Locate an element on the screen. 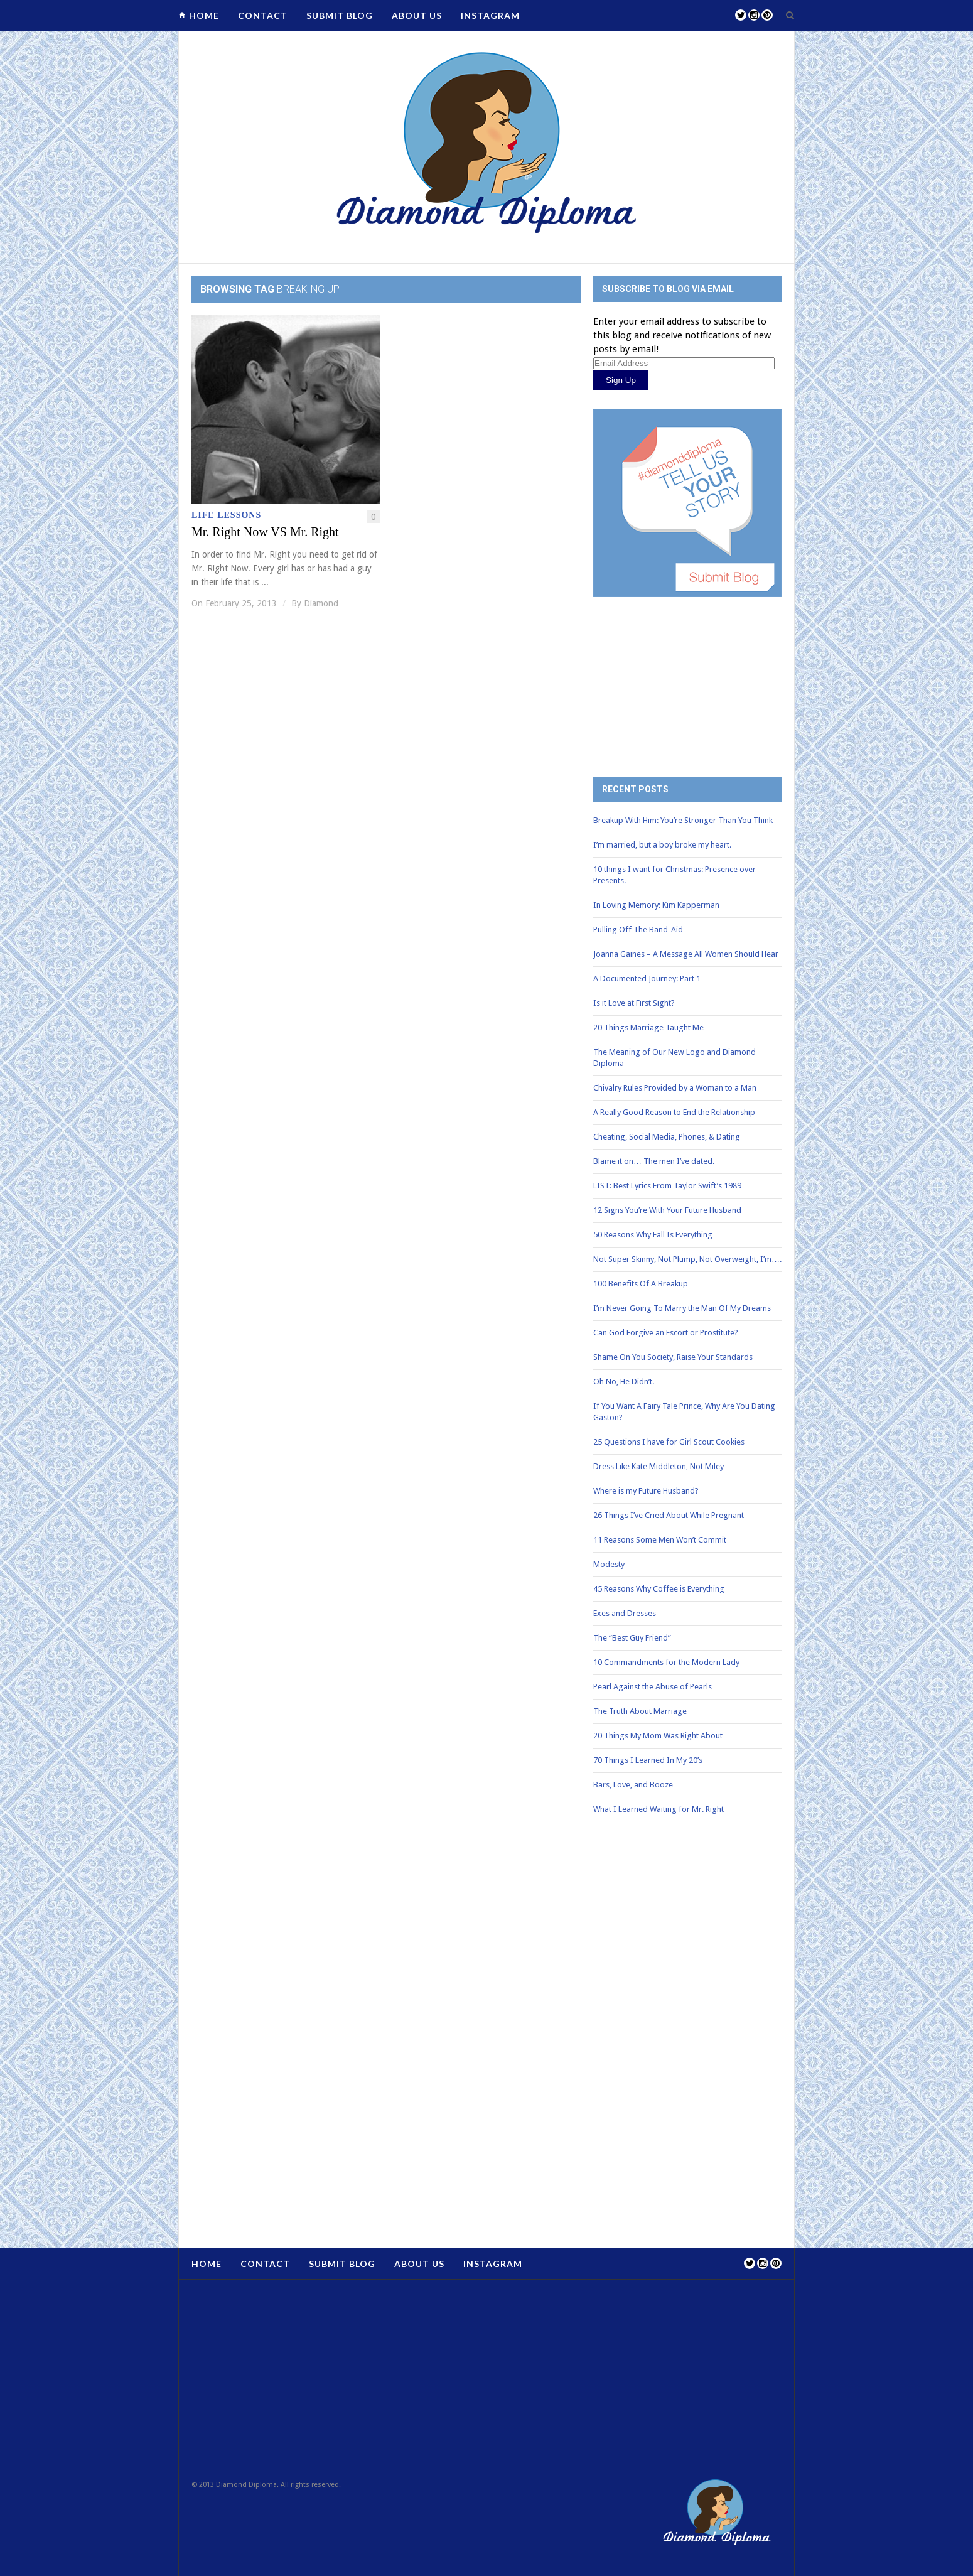  20 Things Marriage Taught Me is located at coordinates (648, 1027).